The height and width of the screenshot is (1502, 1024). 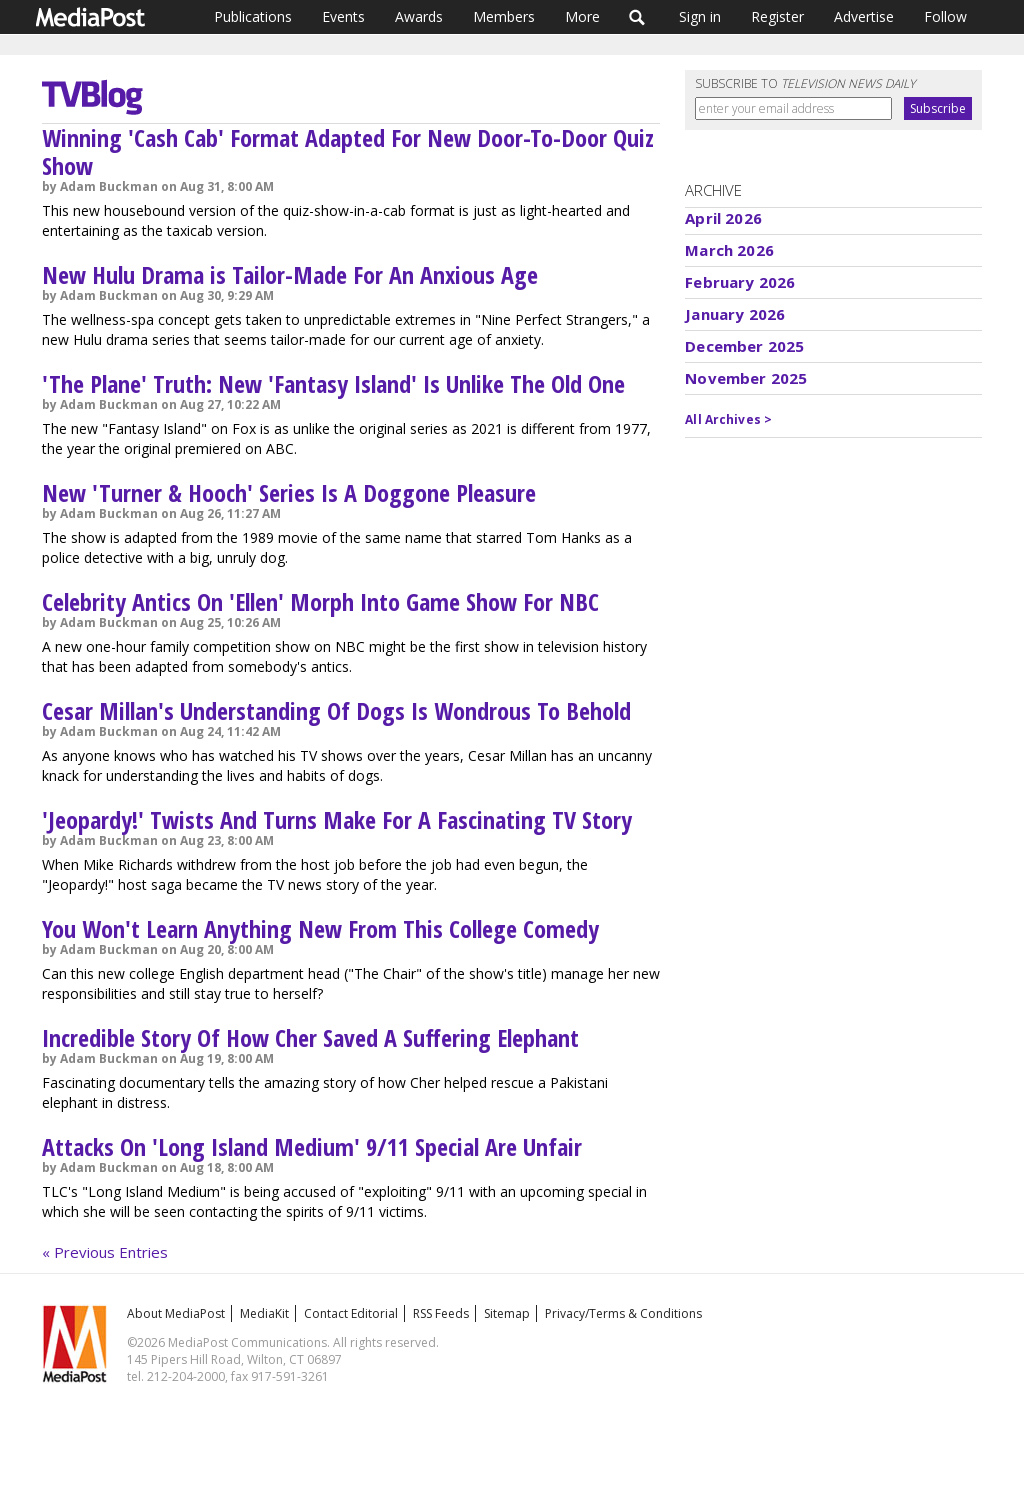 I want to click on Privacy/Terms & Conditions, so click(x=623, y=1313).